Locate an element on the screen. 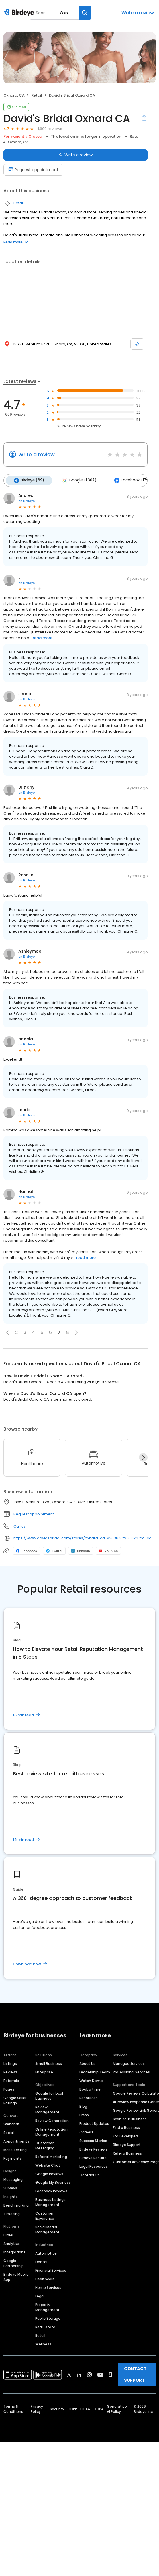  Business Listings Management is located at coordinates (50, 2201).